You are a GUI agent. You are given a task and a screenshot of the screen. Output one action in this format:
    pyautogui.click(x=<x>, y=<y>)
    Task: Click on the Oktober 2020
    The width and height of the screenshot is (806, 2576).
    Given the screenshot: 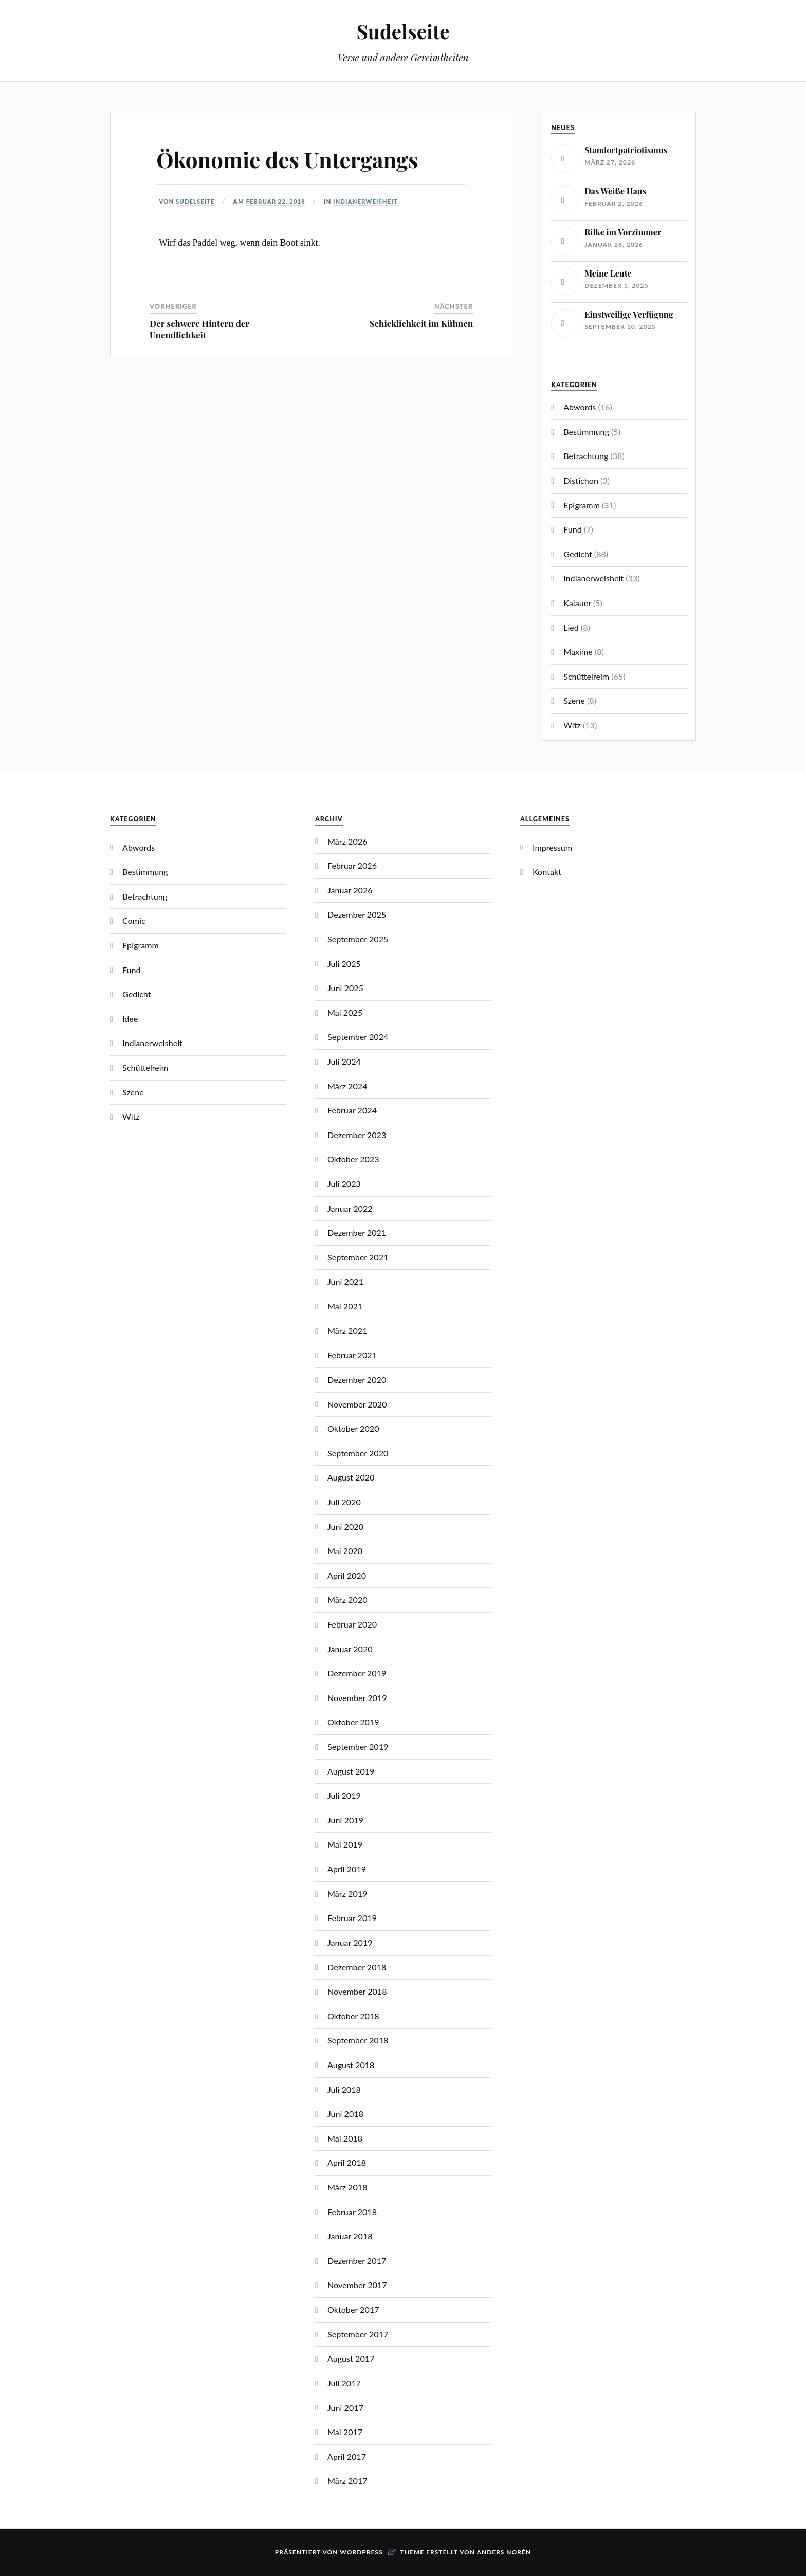 What is the action you would take?
    pyautogui.click(x=353, y=1428)
    